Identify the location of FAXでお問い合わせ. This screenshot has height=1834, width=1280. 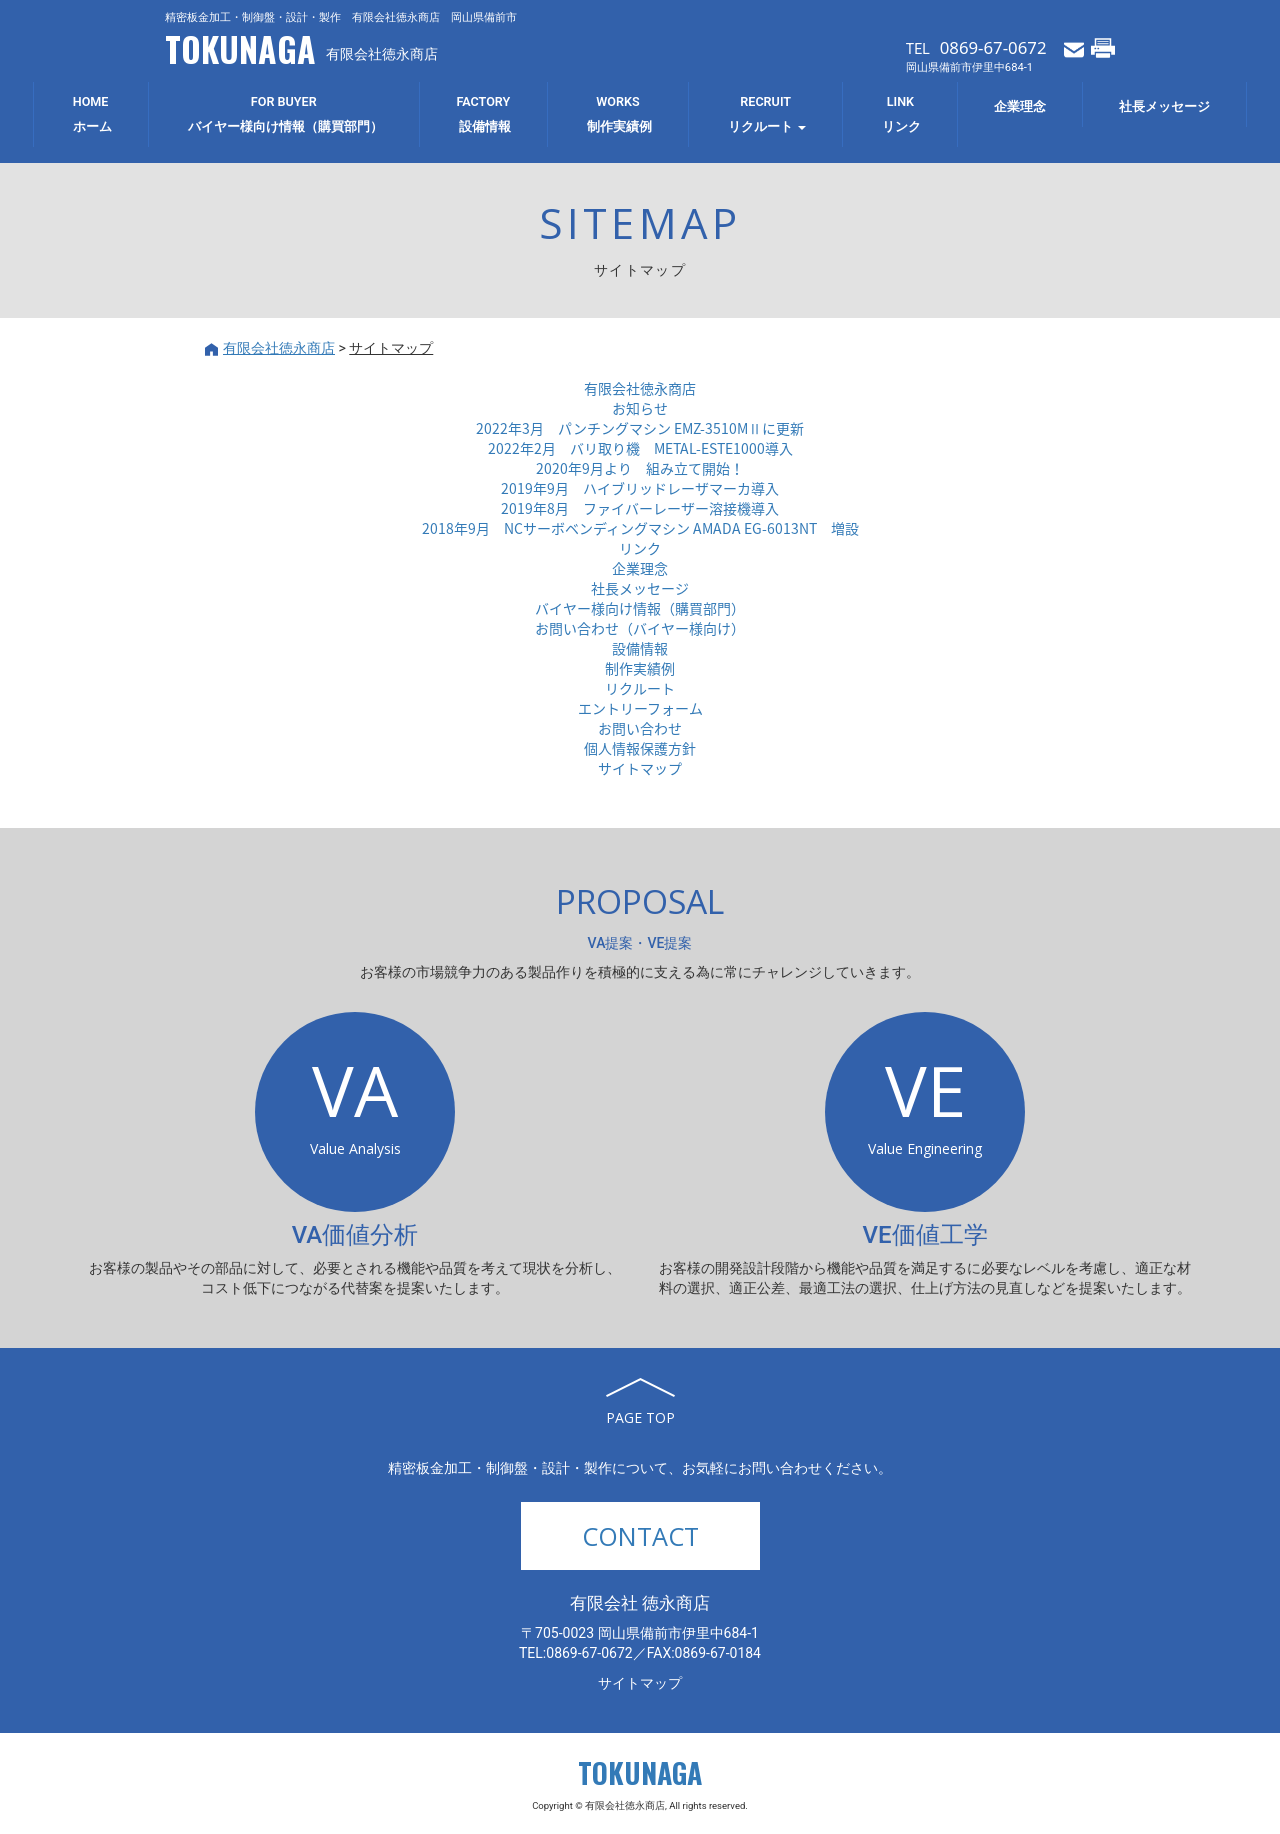
(1103, 48).